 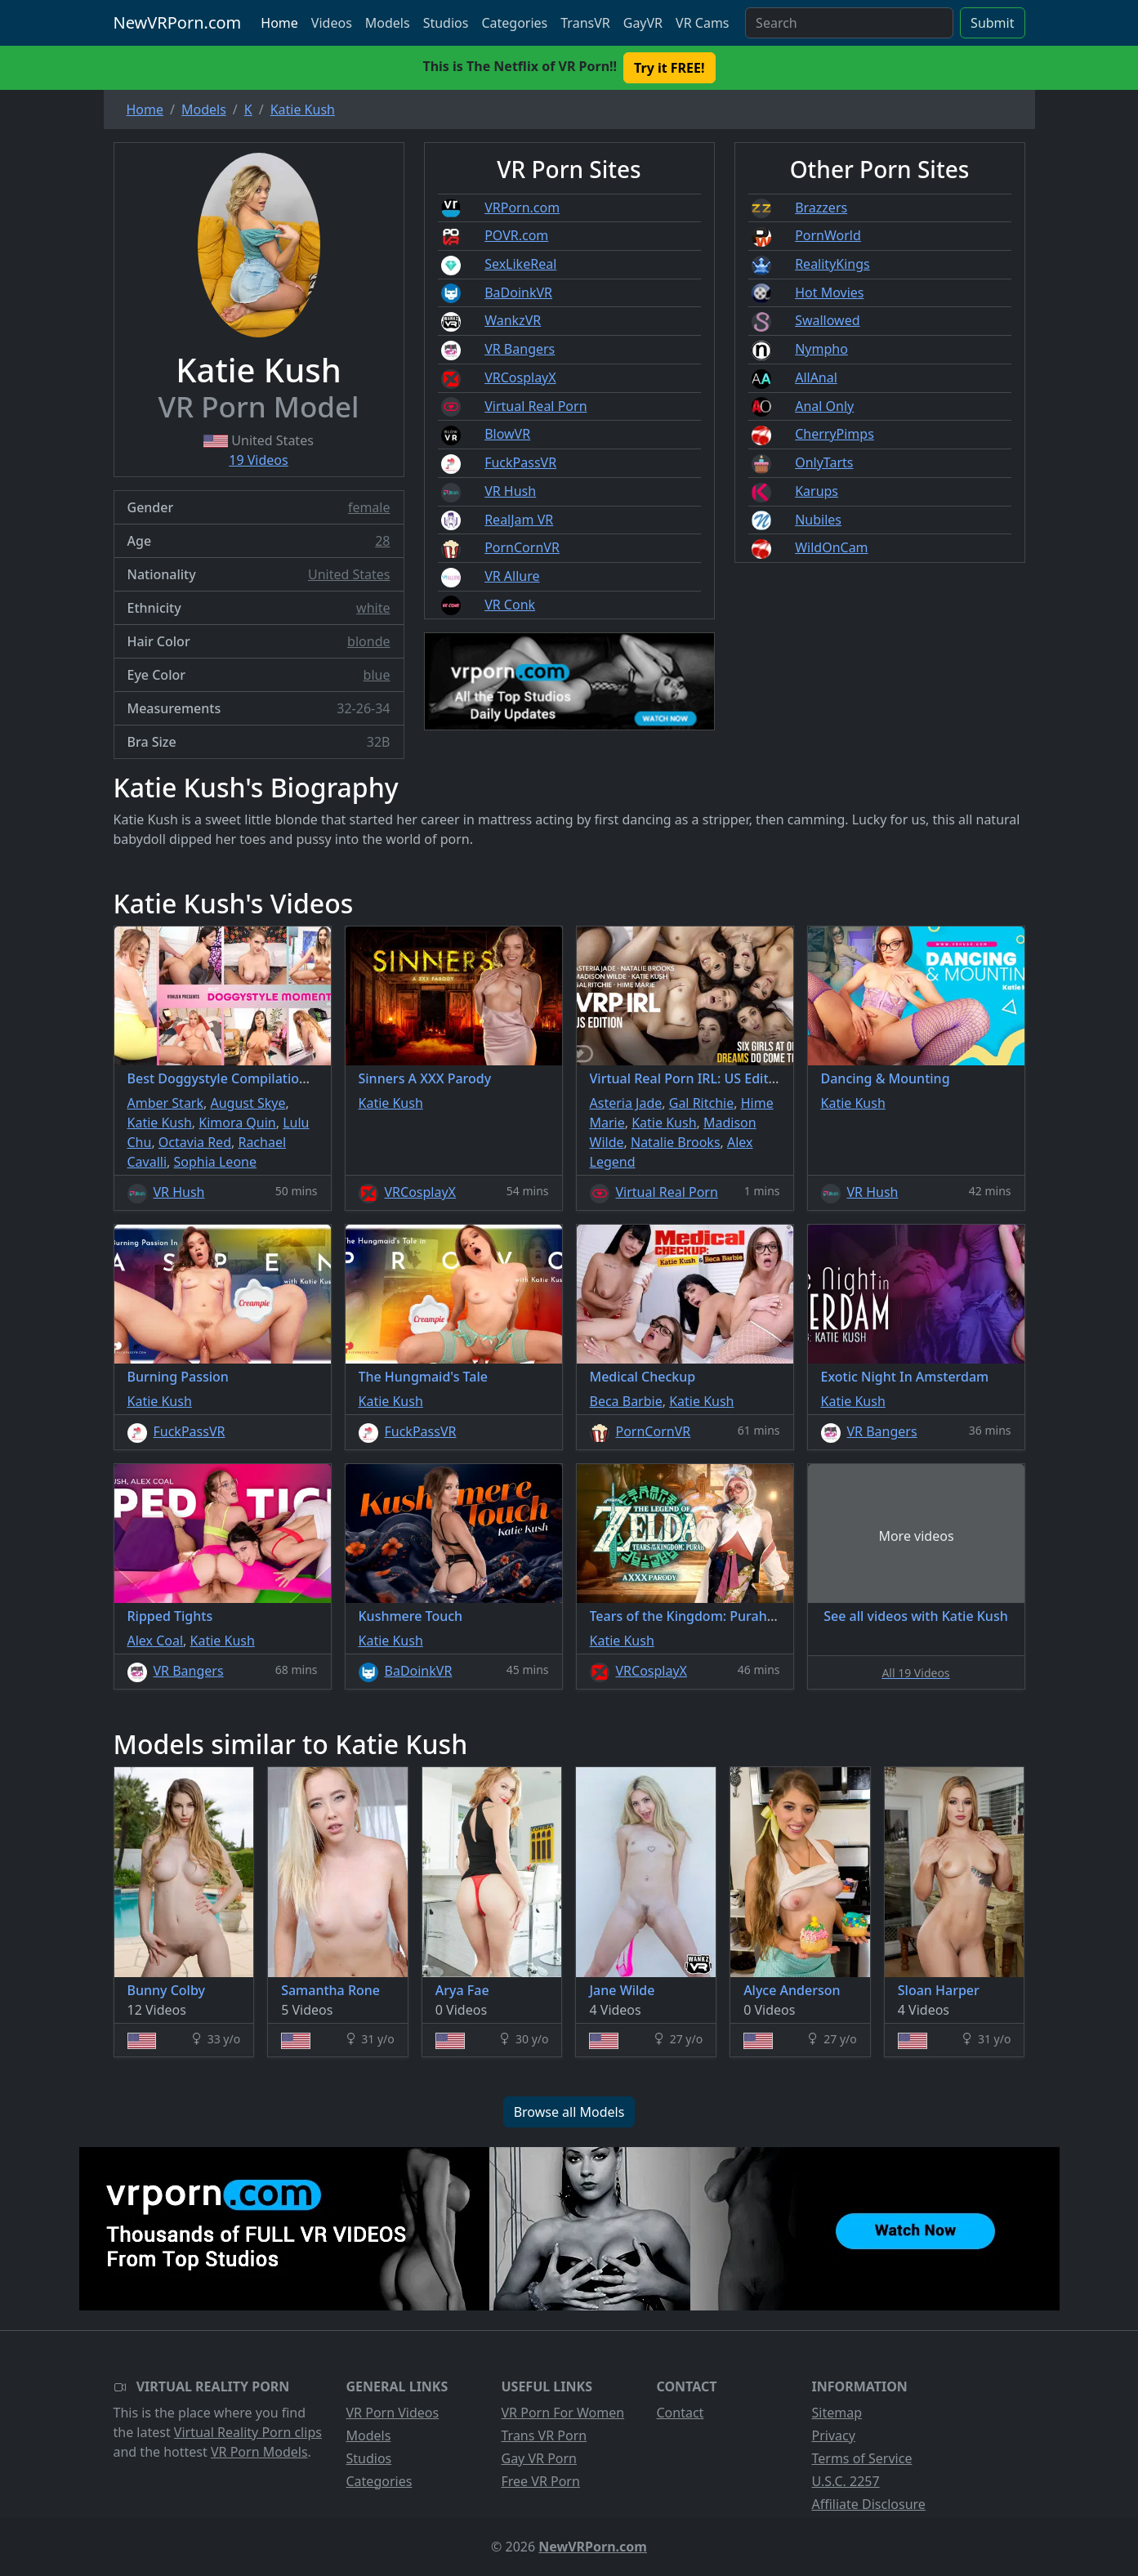 I want to click on female, so click(x=369, y=507).